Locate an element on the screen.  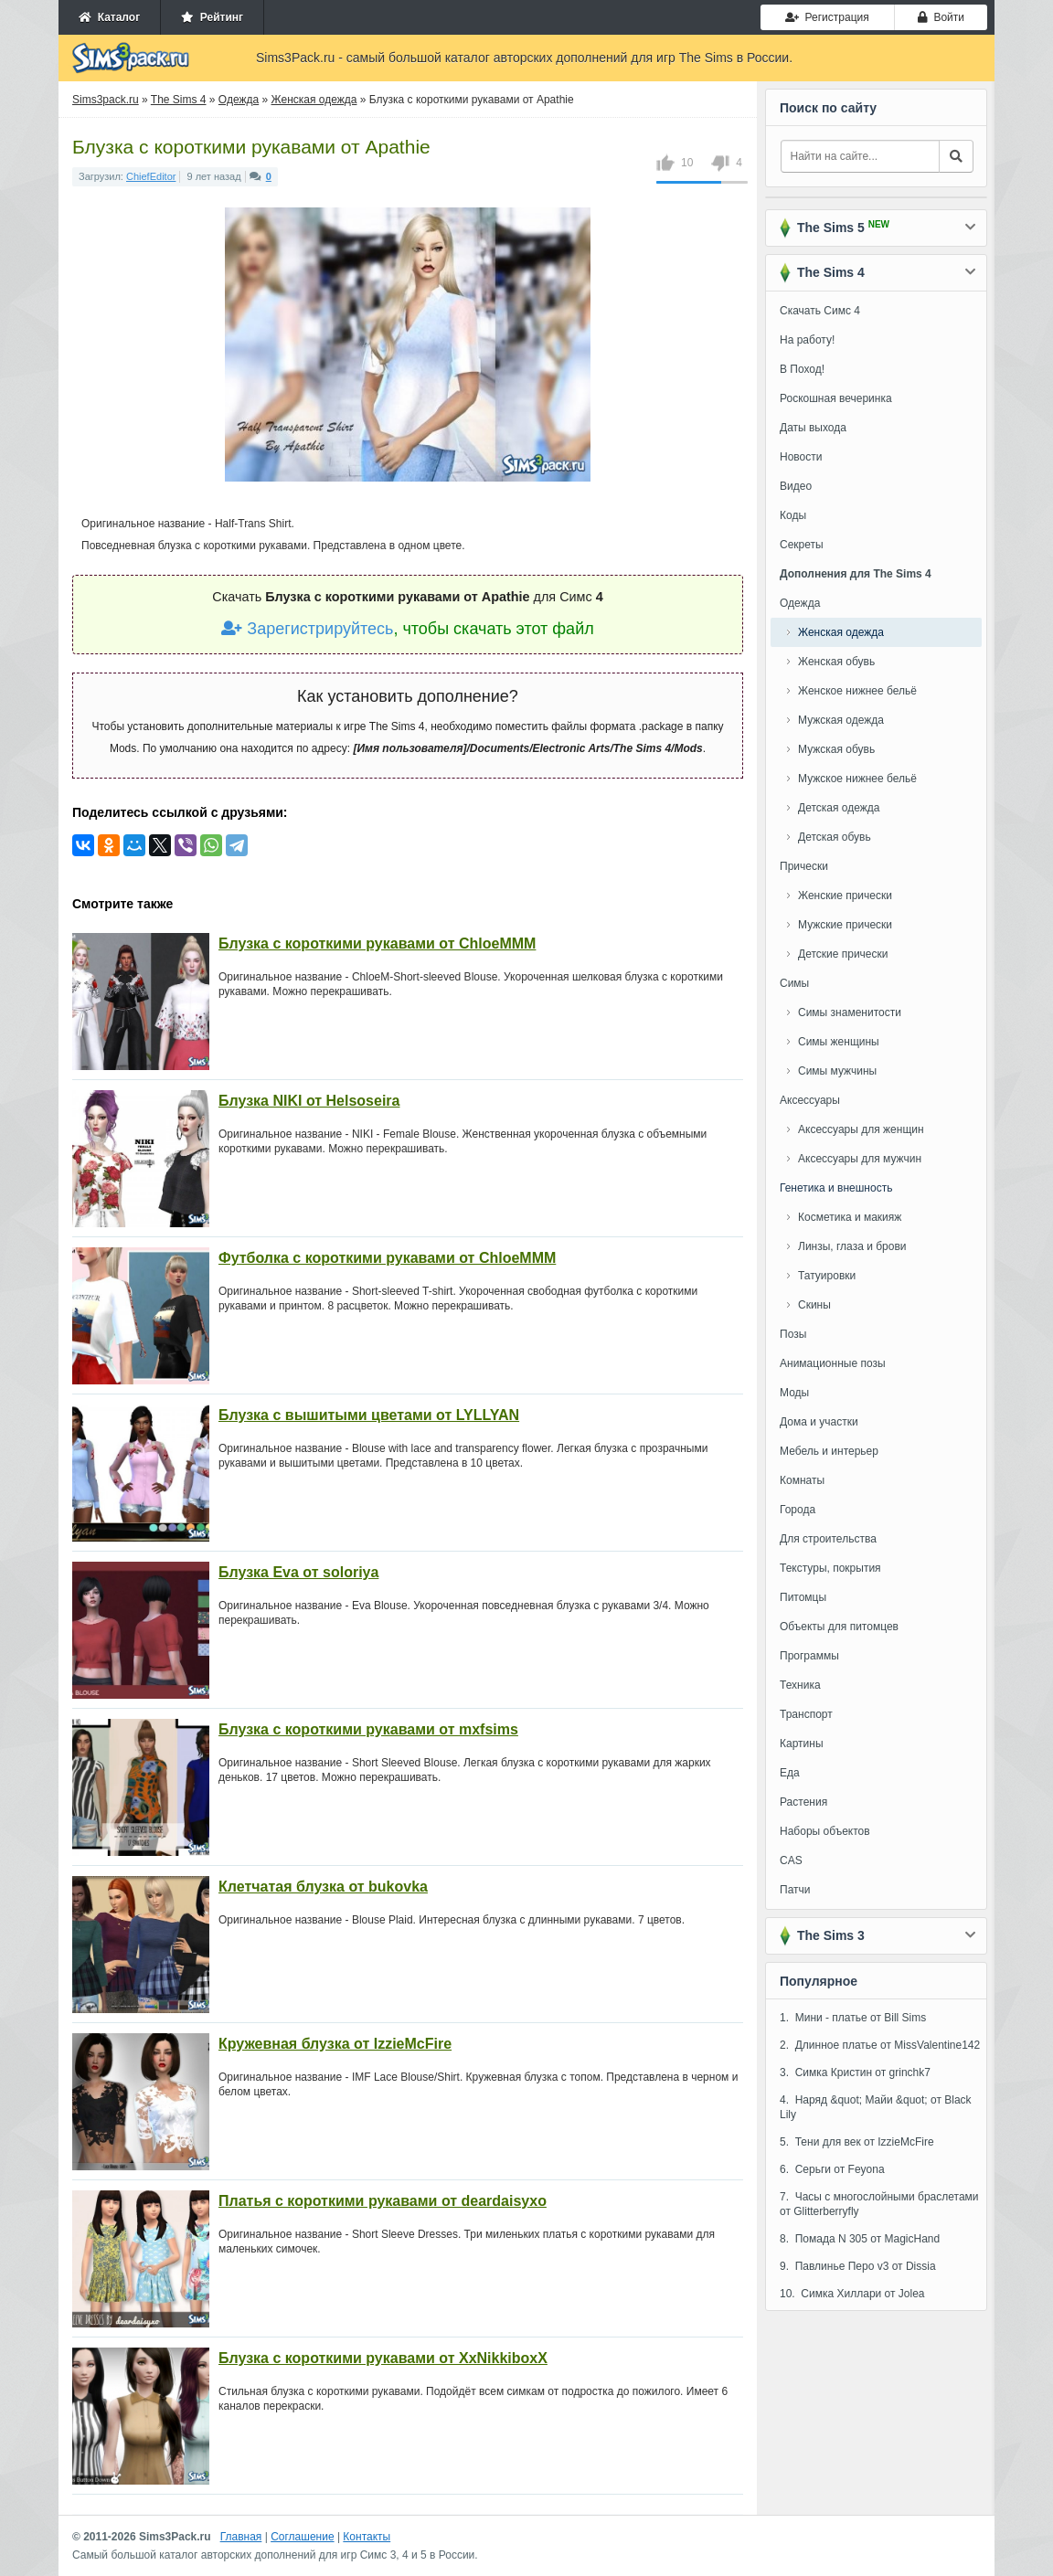
Соглашение is located at coordinates (302, 2536).